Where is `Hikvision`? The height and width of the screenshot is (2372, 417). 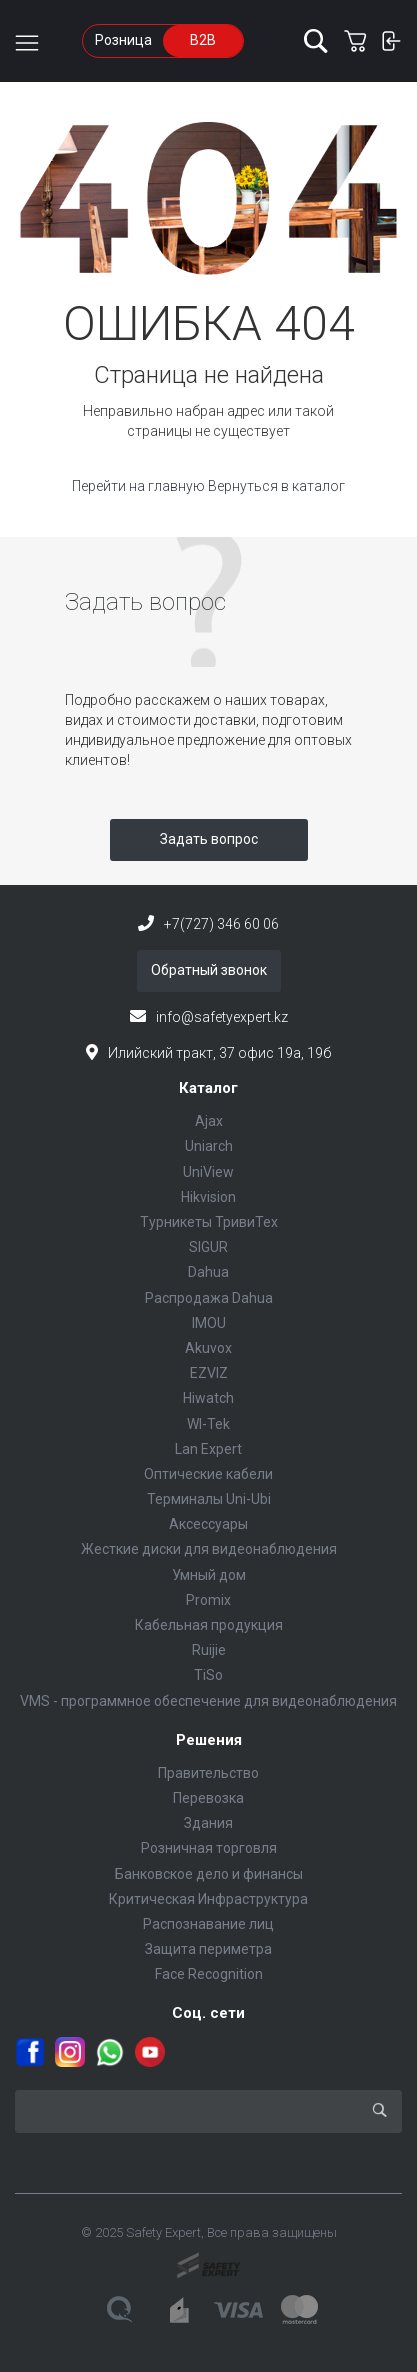
Hikvision is located at coordinates (208, 1197).